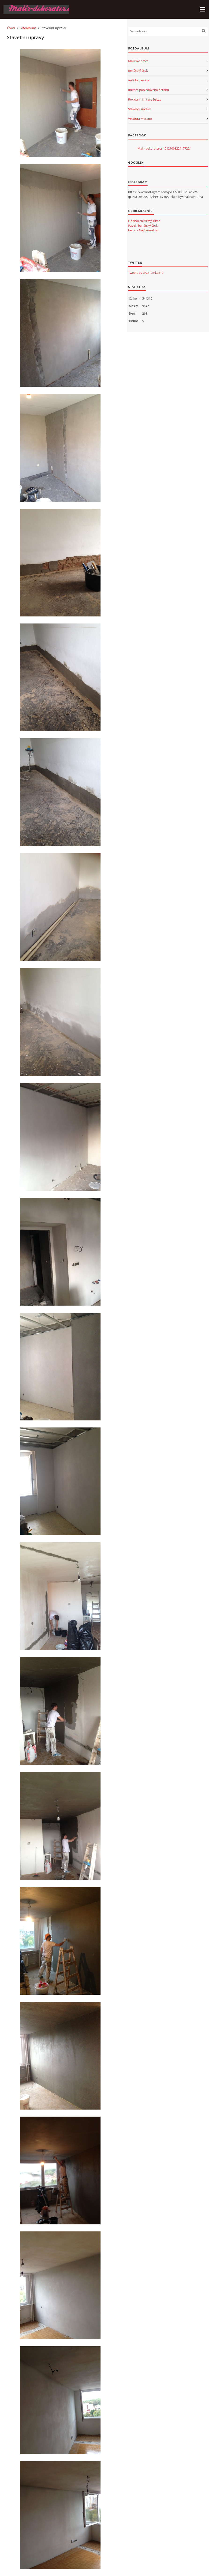 The image size is (209, 2576). What do you see at coordinates (148, 90) in the screenshot?
I see `Imitace pohledového betonu` at bounding box center [148, 90].